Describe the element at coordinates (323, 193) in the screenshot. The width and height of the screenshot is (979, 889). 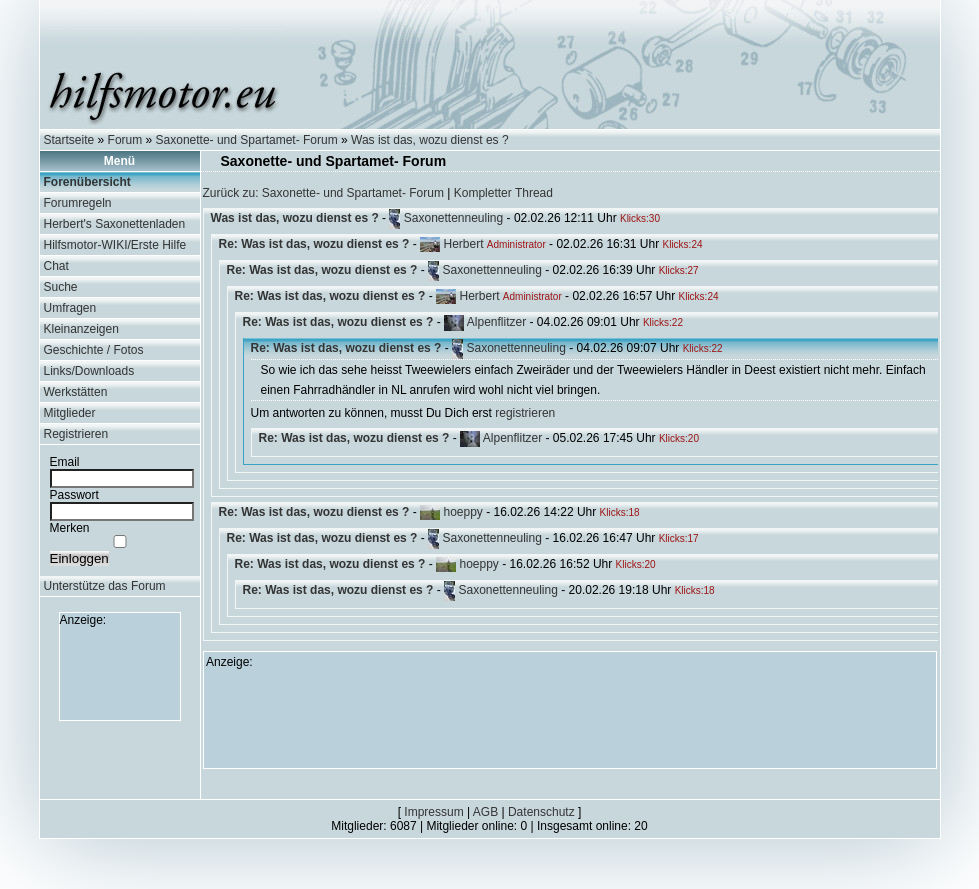
I see `Zurück zu: Saxonette- und Spartamet- Forum` at that location.